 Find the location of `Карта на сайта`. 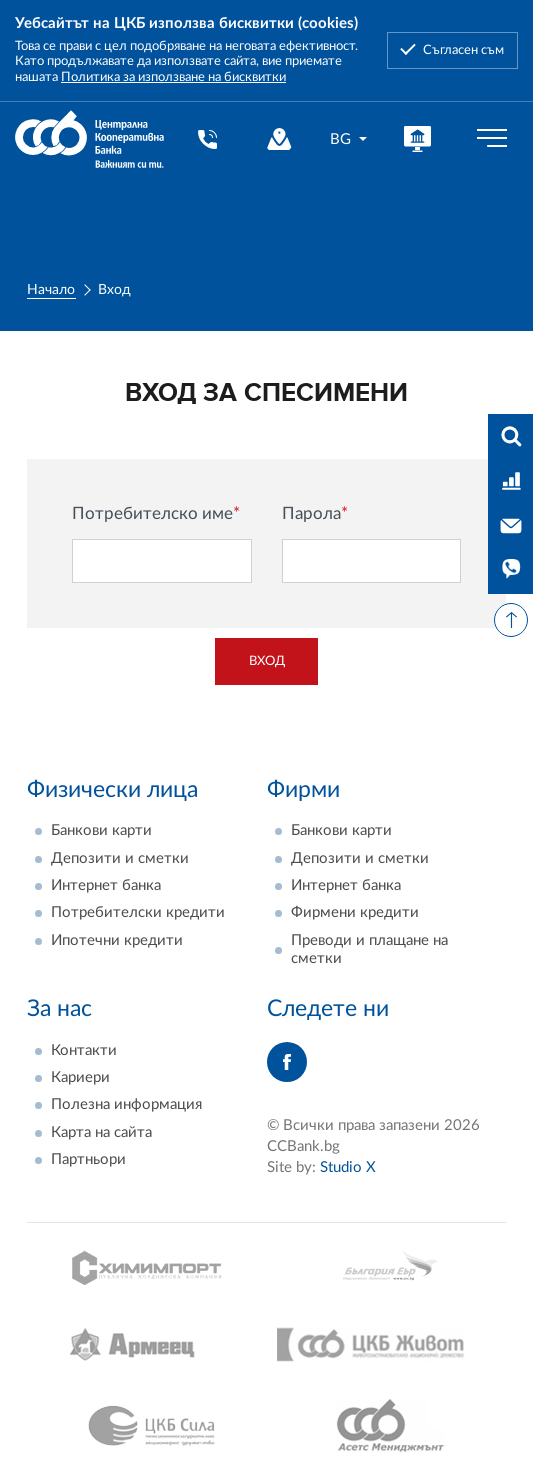

Карта на сайта is located at coordinates (101, 1132).